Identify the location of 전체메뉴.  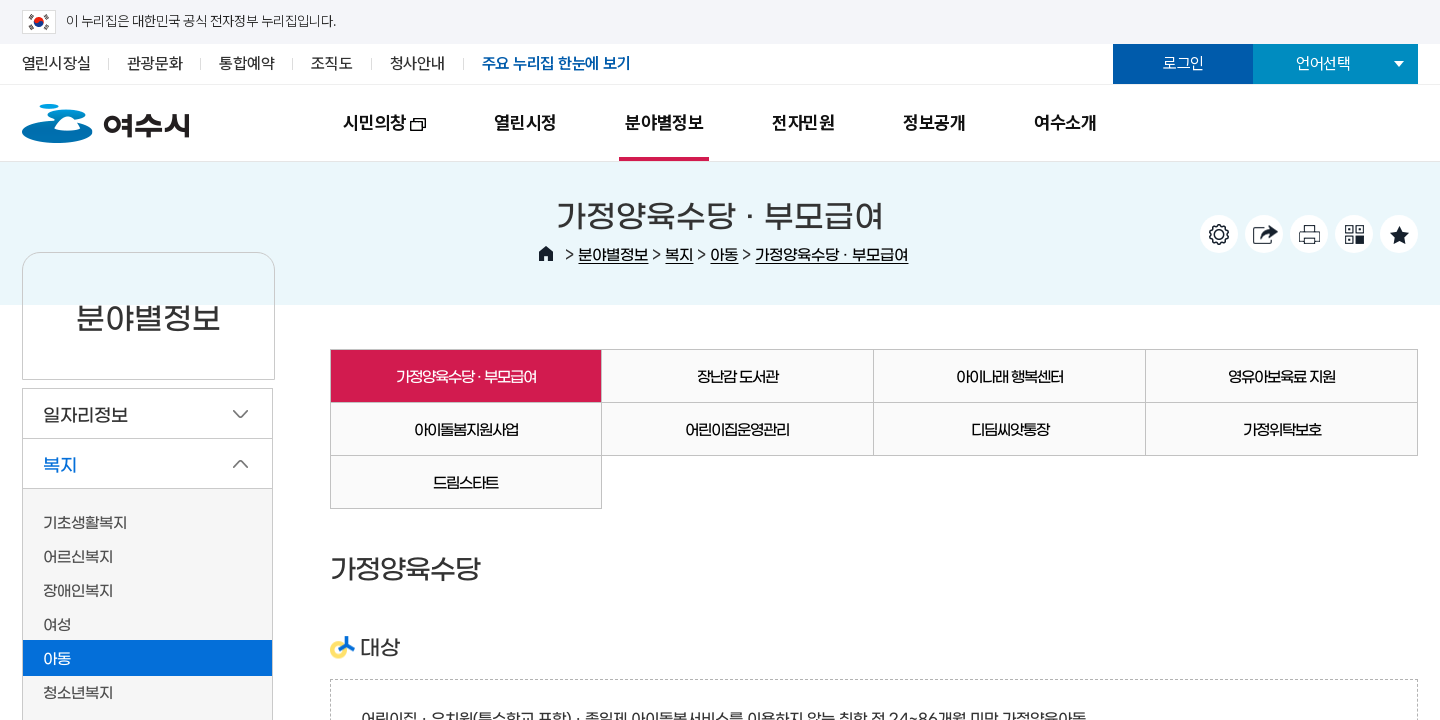
(1381, 119).